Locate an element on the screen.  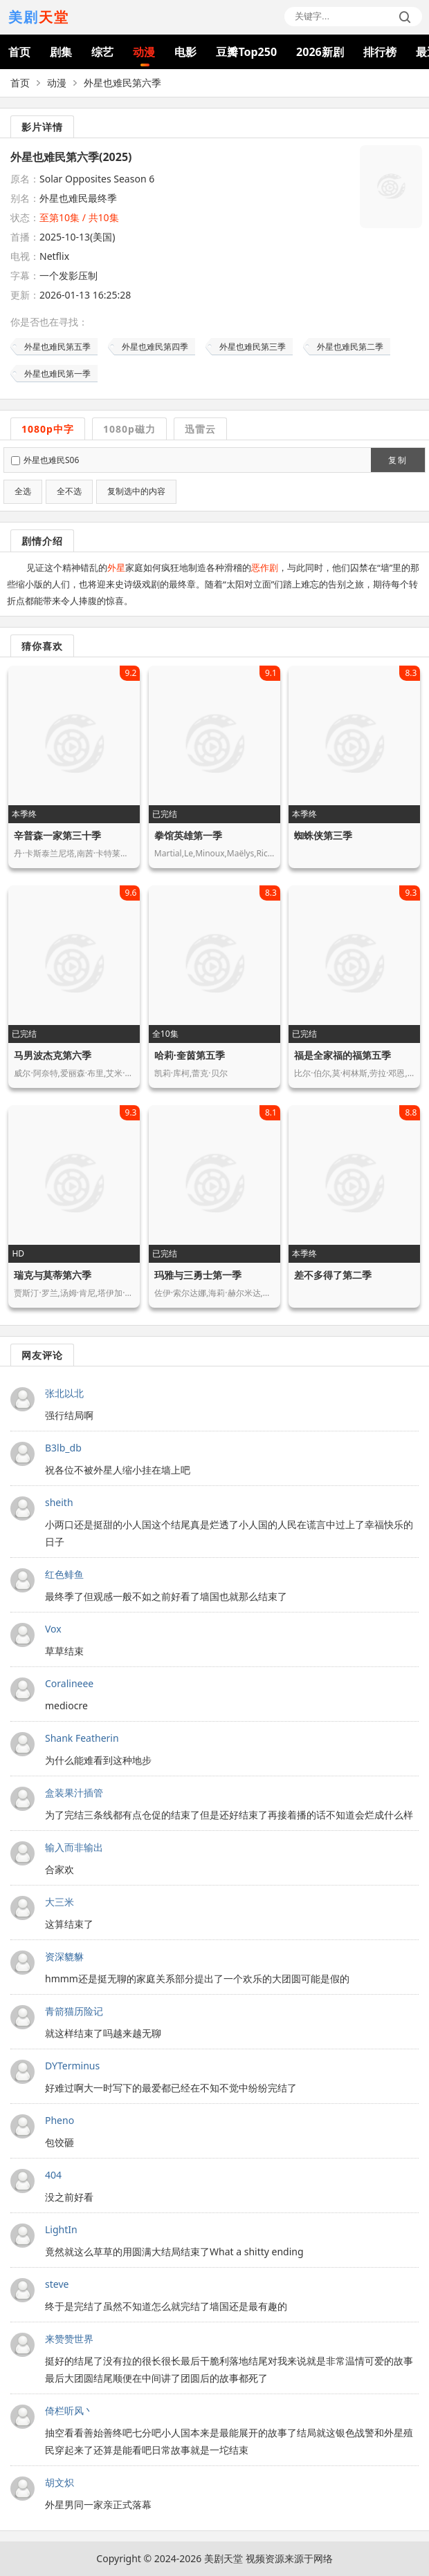
哈莉·奎茵第五季 is located at coordinates (189, 1055).